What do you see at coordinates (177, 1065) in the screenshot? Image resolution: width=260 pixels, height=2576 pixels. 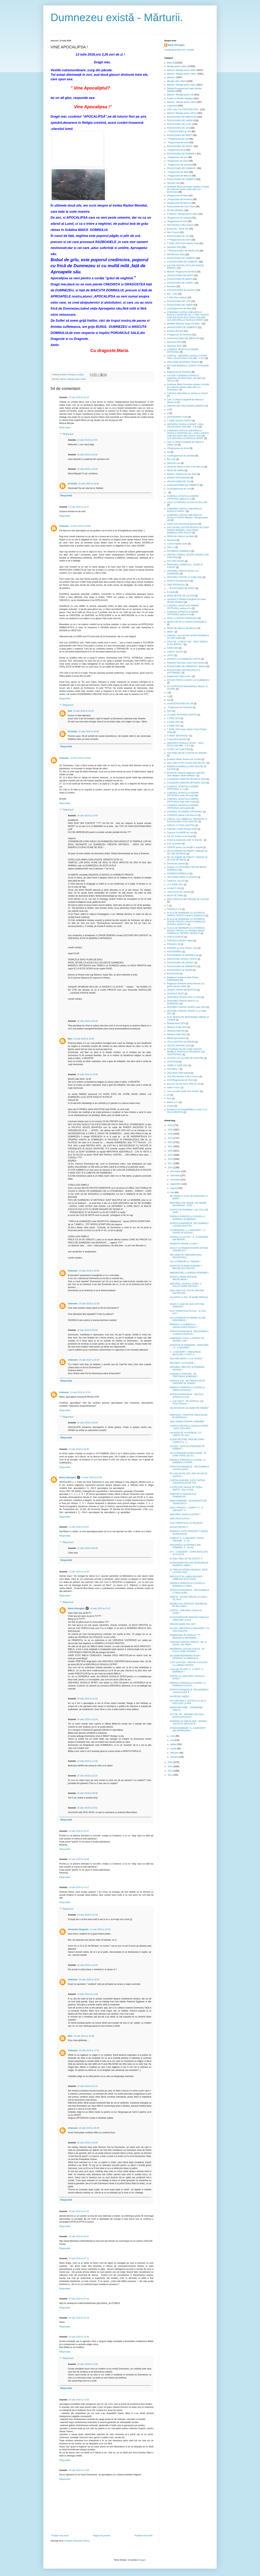 I see `VINERI 4 IUNIE 2021` at bounding box center [177, 1065].